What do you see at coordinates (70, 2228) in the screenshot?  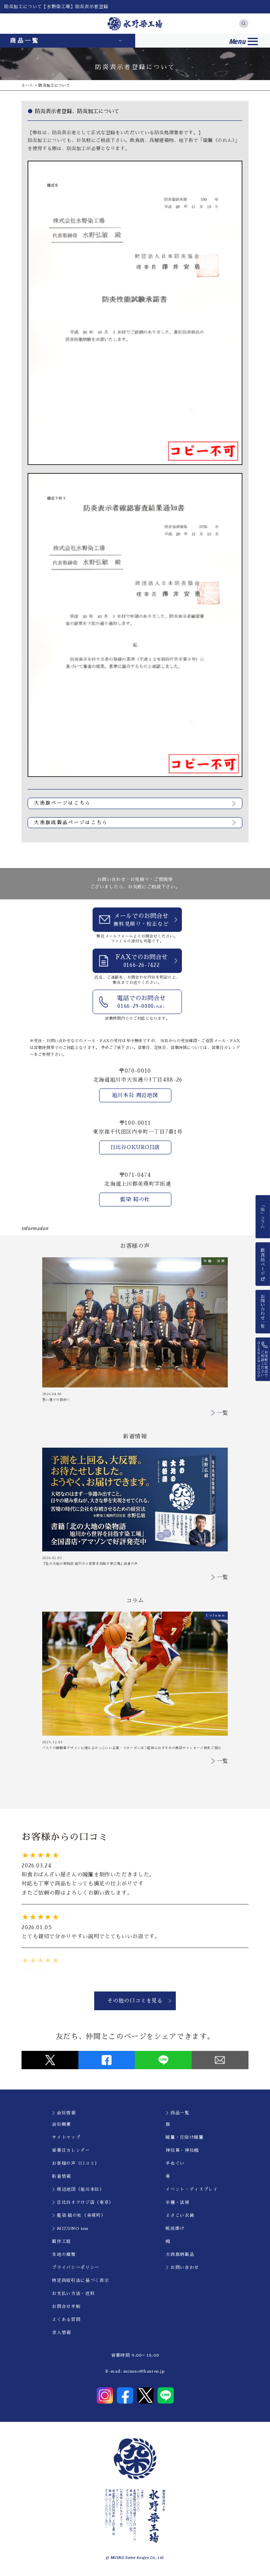 I see `＞MIZUNO ism` at bounding box center [70, 2228].